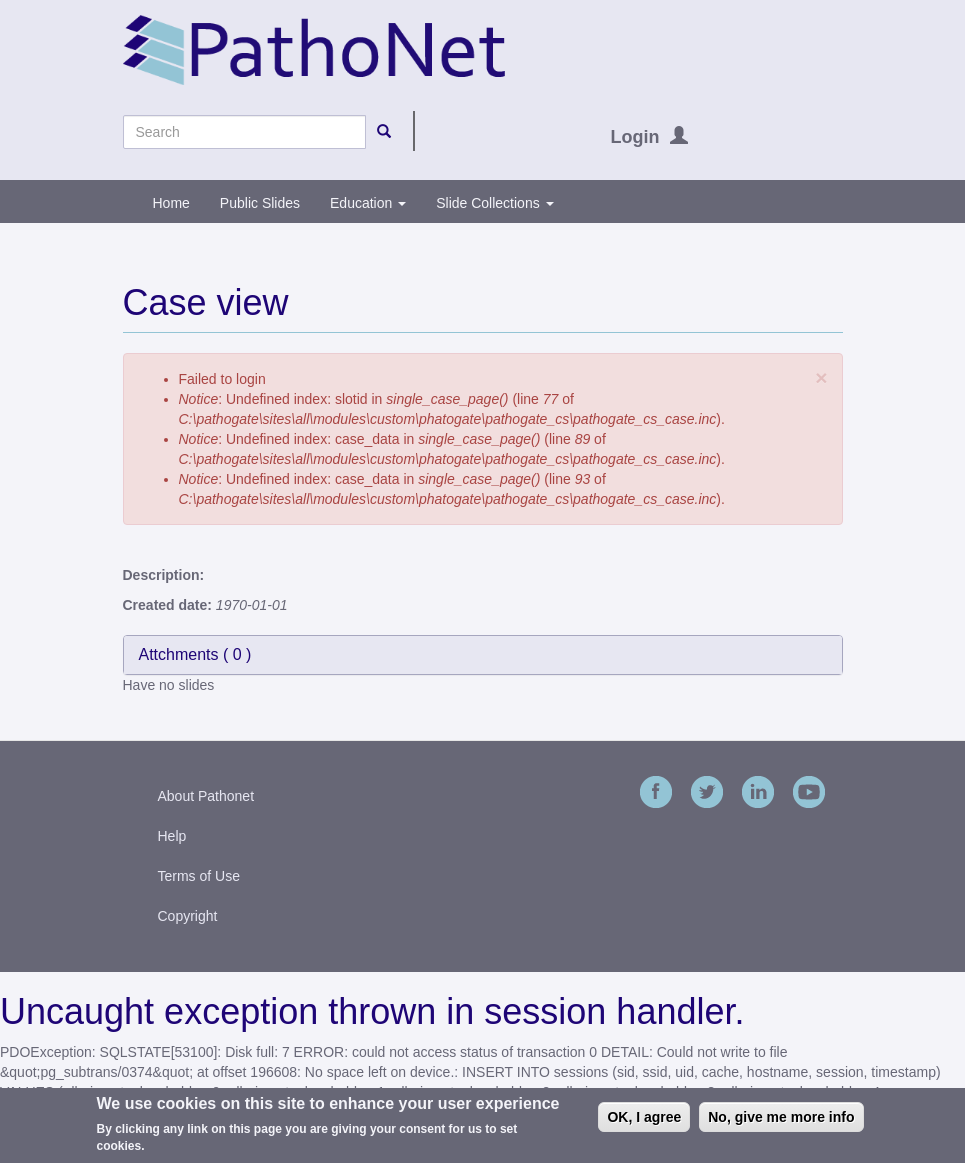 The width and height of the screenshot is (965, 1163). What do you see at coordinates (171, 203) in the screenshot?
I see `Home` at bounding box center [171, 203].